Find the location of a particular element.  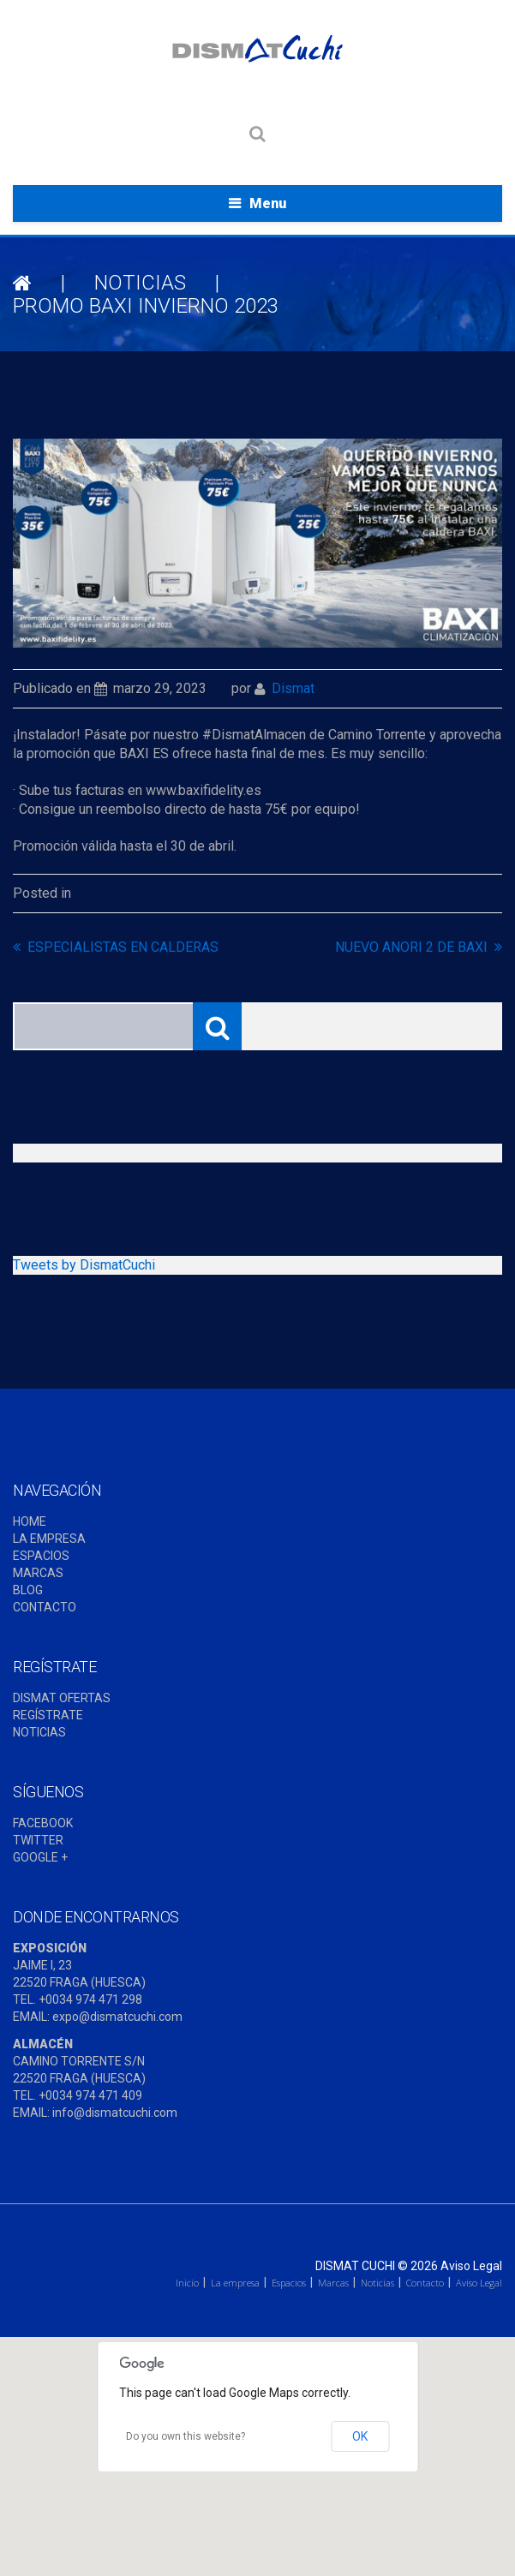

TWITTER is located at coordinates (38, 1840).